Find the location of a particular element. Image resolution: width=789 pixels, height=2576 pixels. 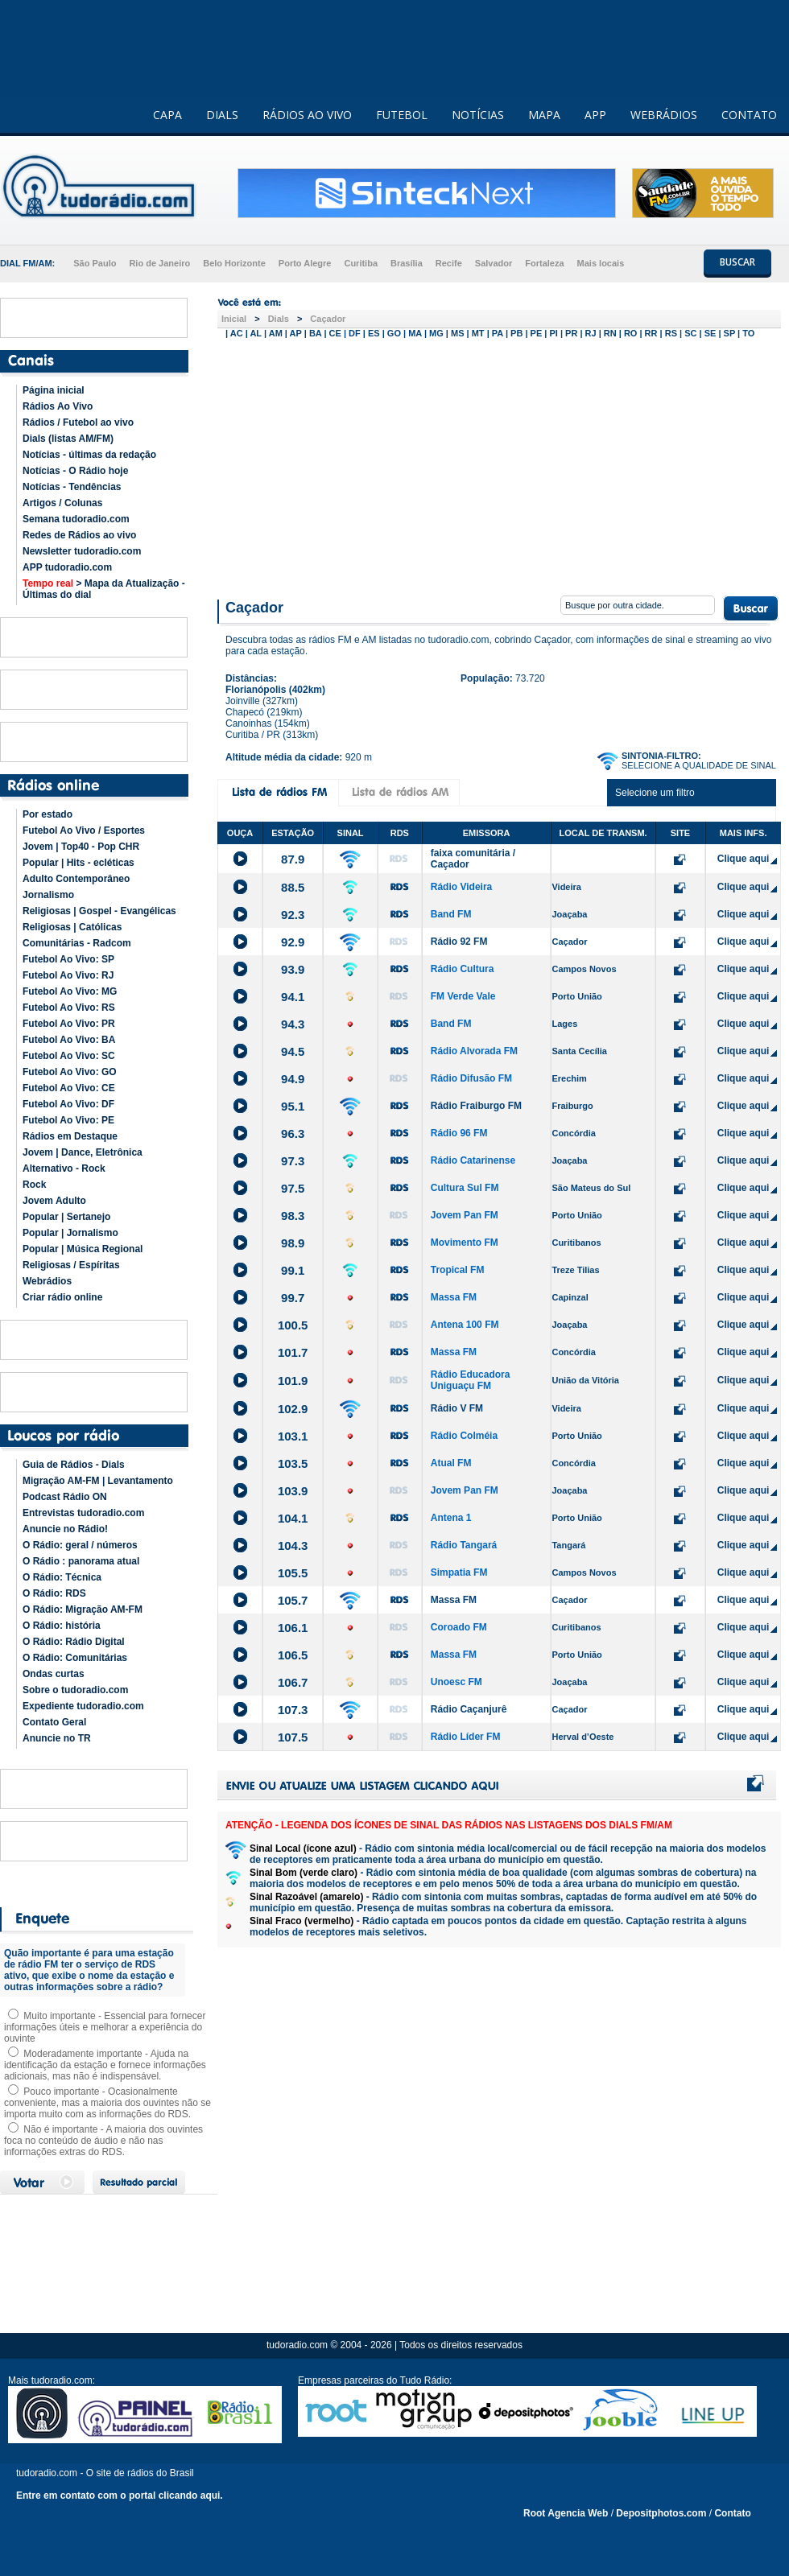

Jovem | Dance, Eletrônica is located at coordinates (83, 1152).